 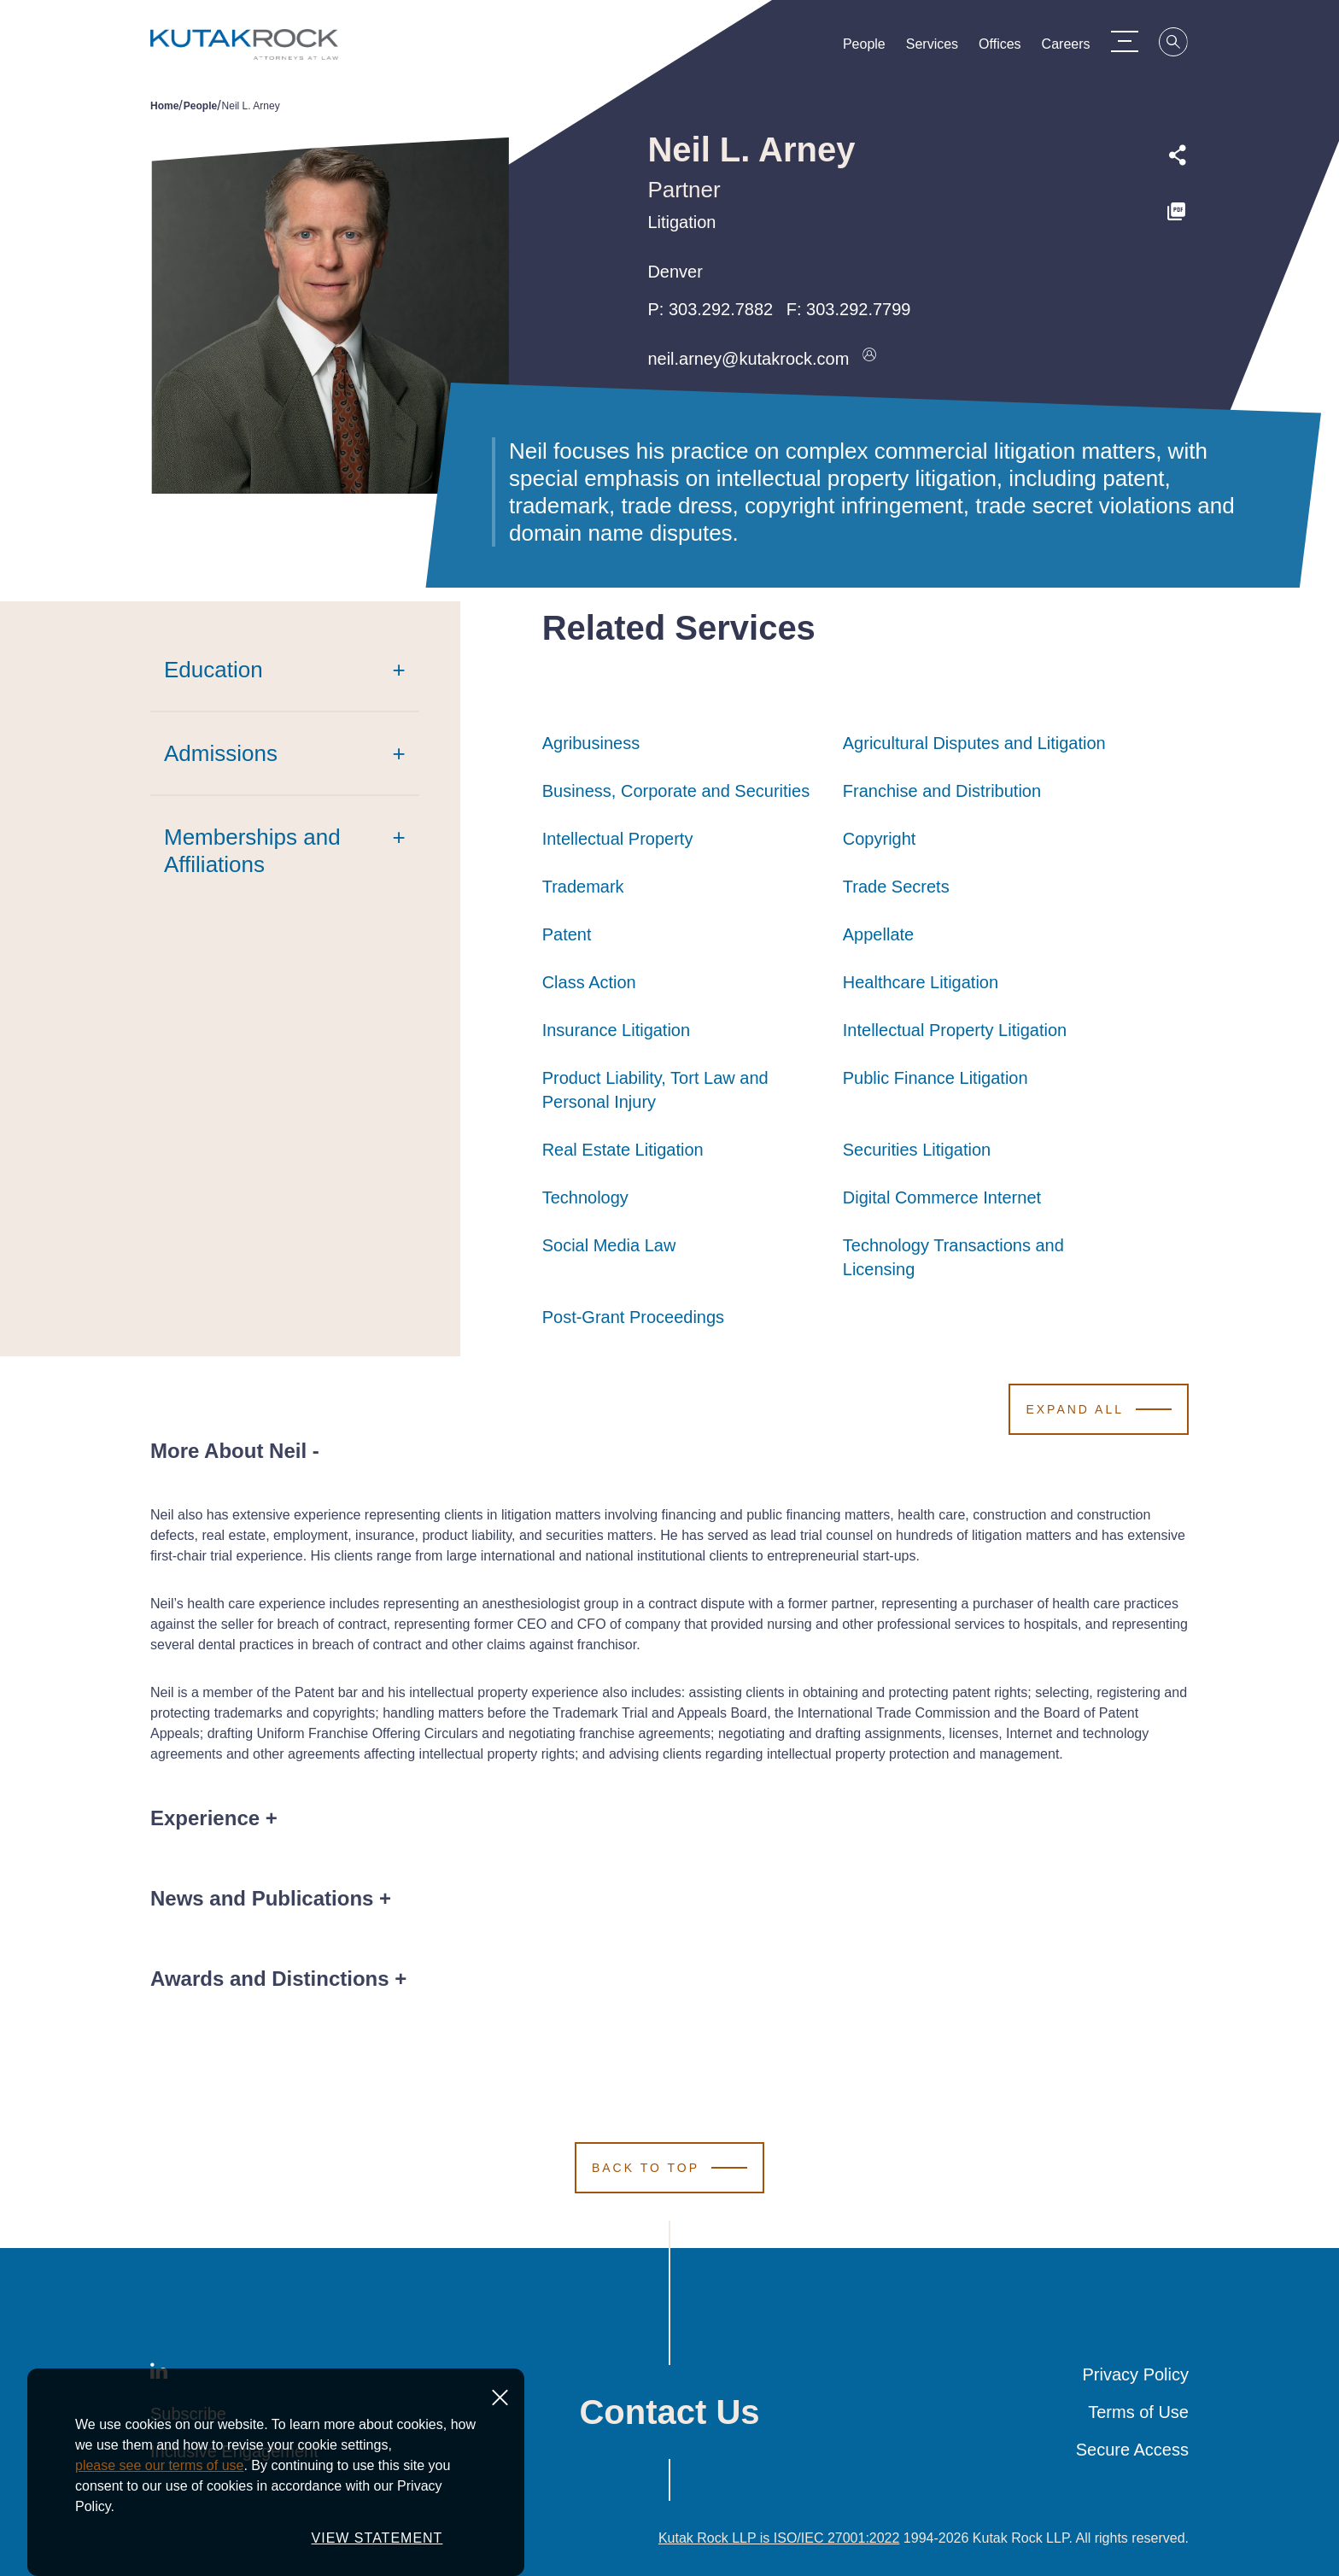 What do you see at coordinates (869, 359) in the screenshot?
I see `[Download vcard]` at bounding box center [869, 359].